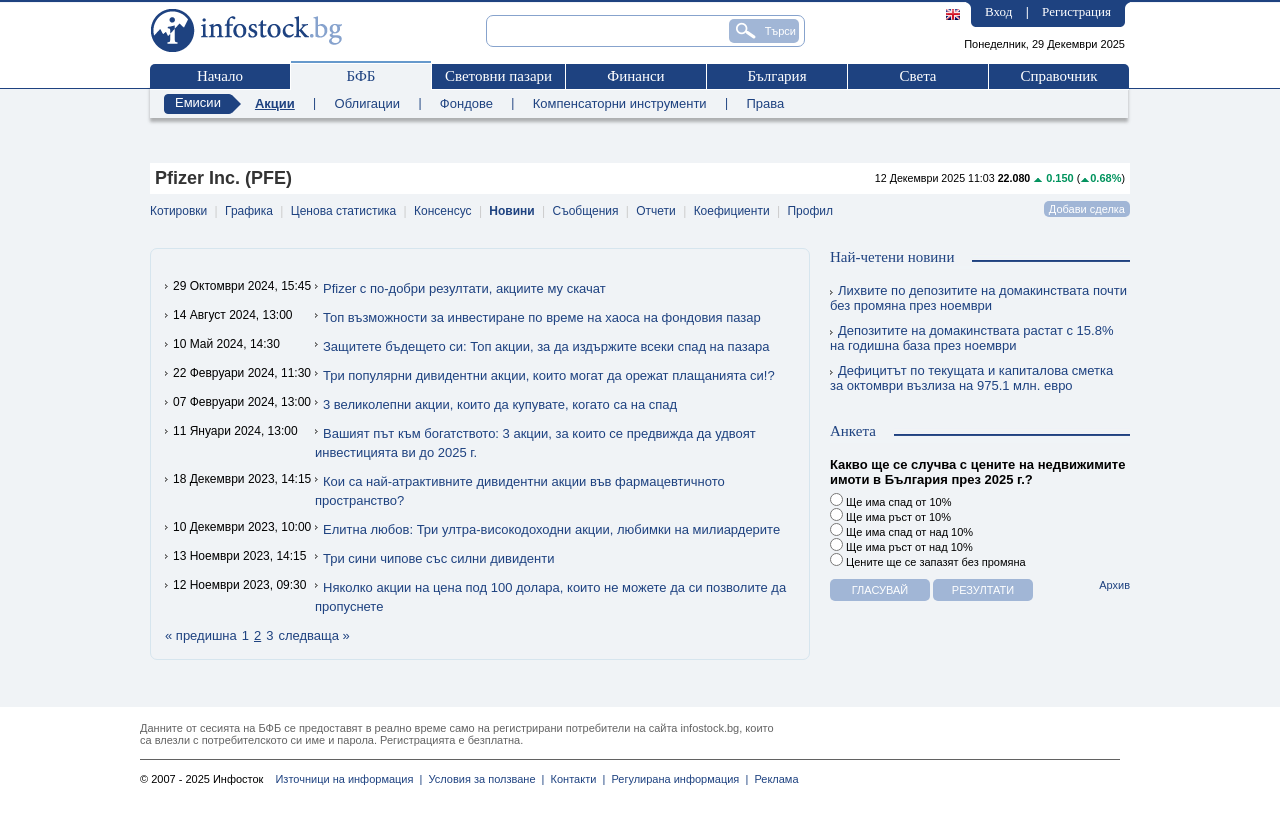  I want to click on Компенсаторни инструменти, so click(620, 103).